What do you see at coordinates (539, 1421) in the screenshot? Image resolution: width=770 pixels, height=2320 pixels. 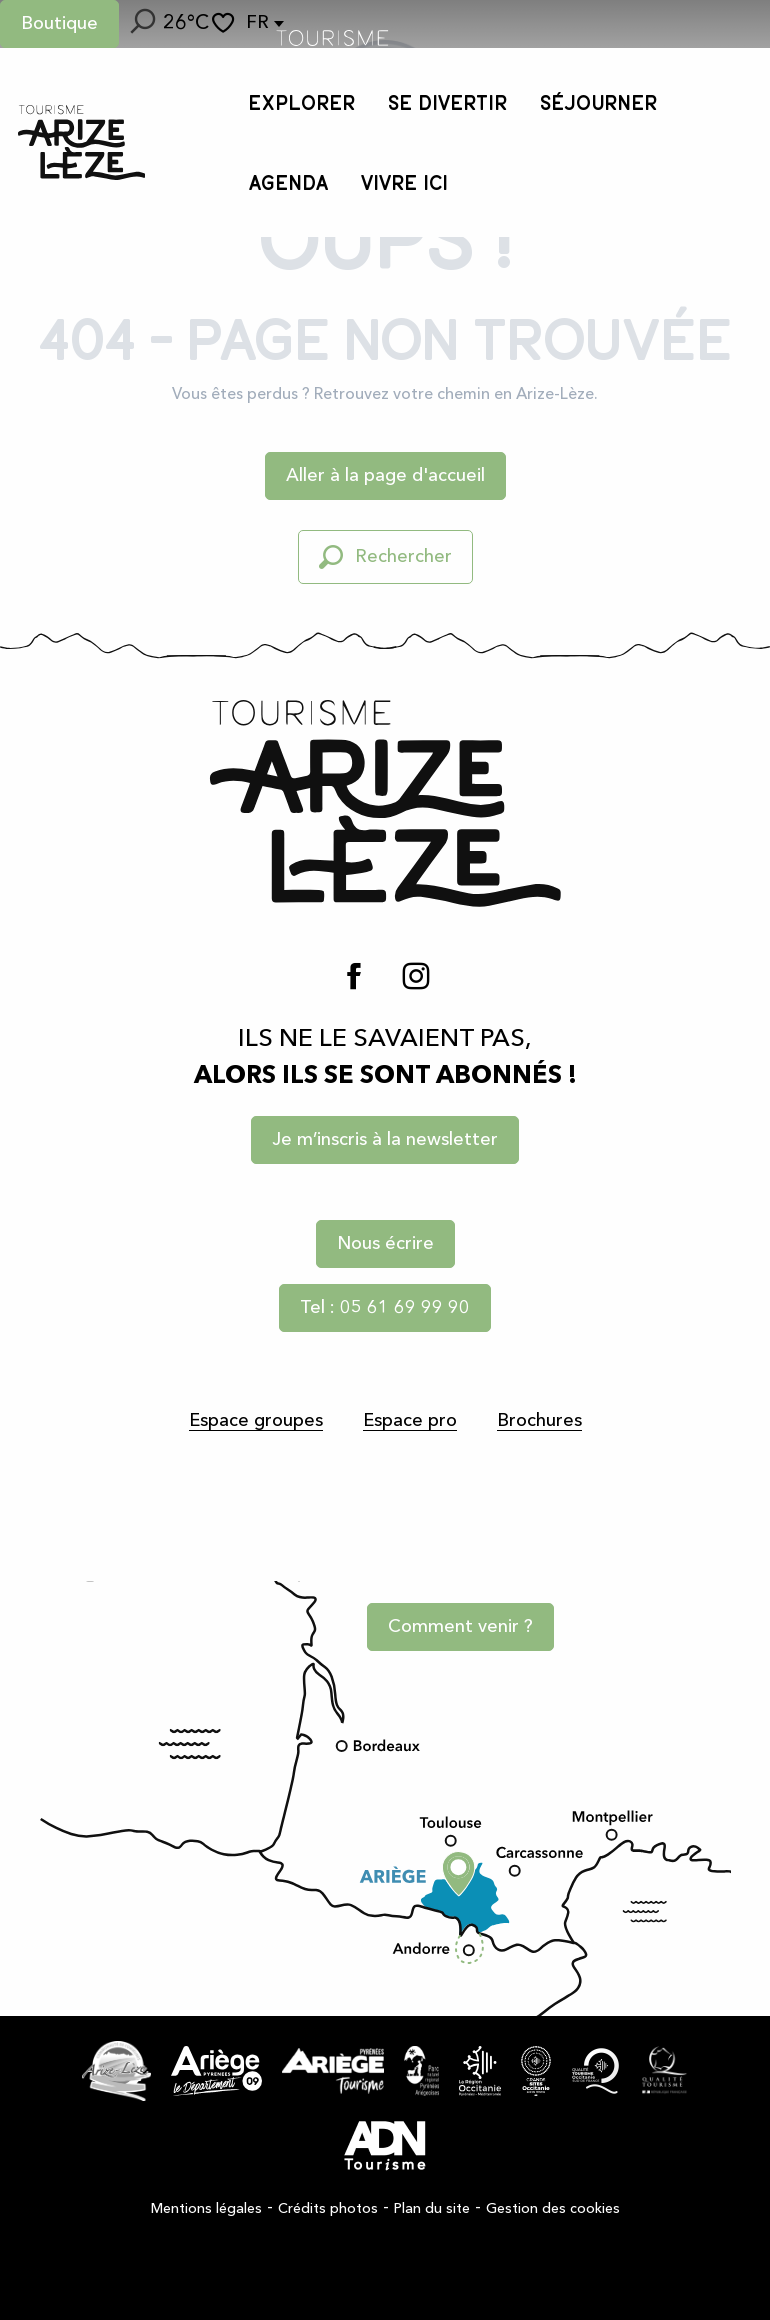 I see `Brochures` at bounding box center [539, 1421].